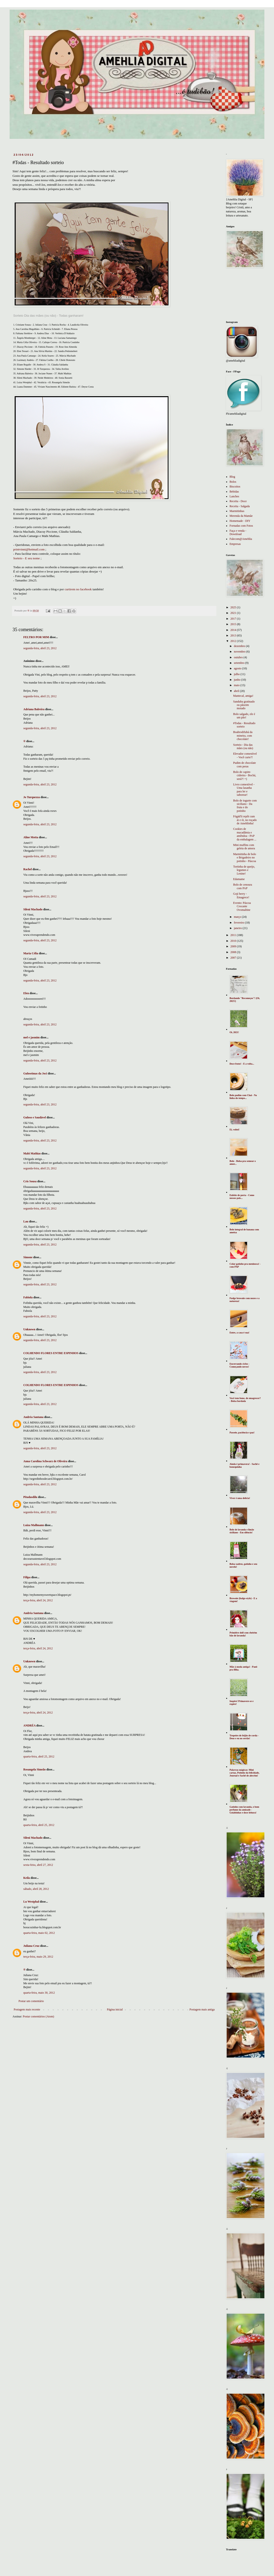  What do you see at coordinates (31, 1037) in the screenshot?
I see `mel e jasmim` at bounding box center [31, 1037].